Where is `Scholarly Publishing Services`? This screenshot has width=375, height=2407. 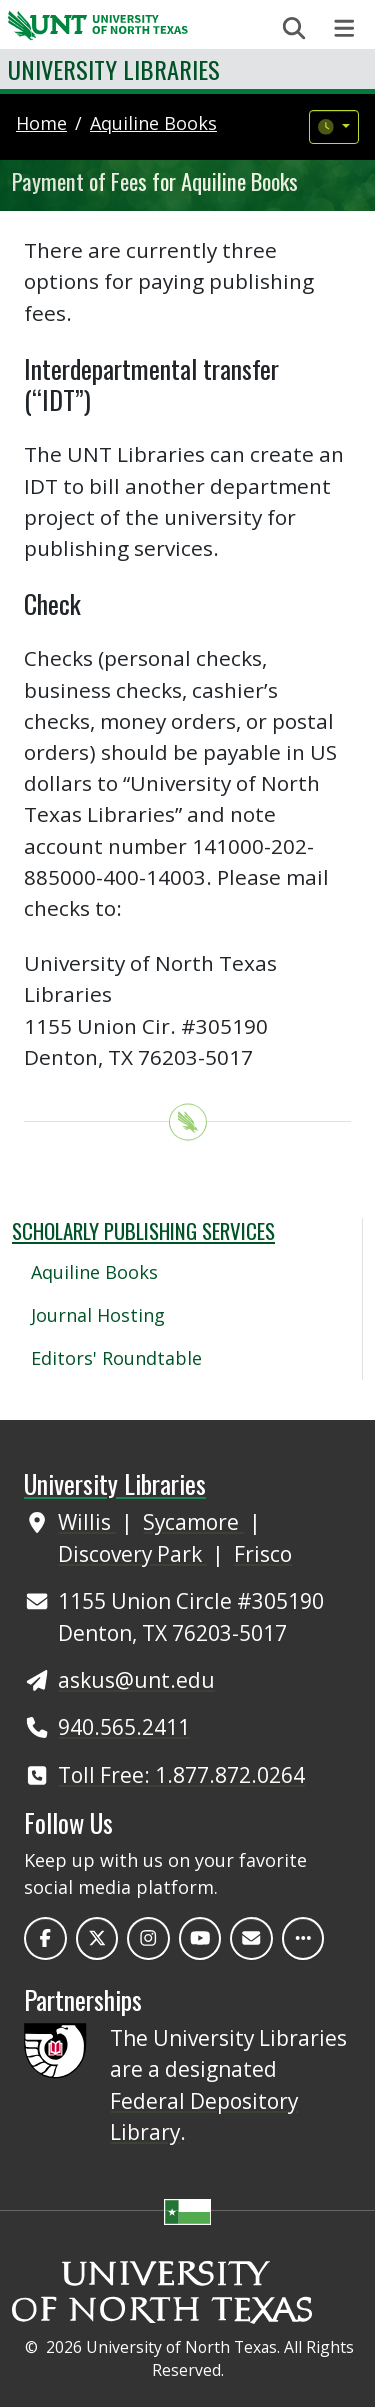 Scholarly Publishing Services is located at coordinates (143, 1230).